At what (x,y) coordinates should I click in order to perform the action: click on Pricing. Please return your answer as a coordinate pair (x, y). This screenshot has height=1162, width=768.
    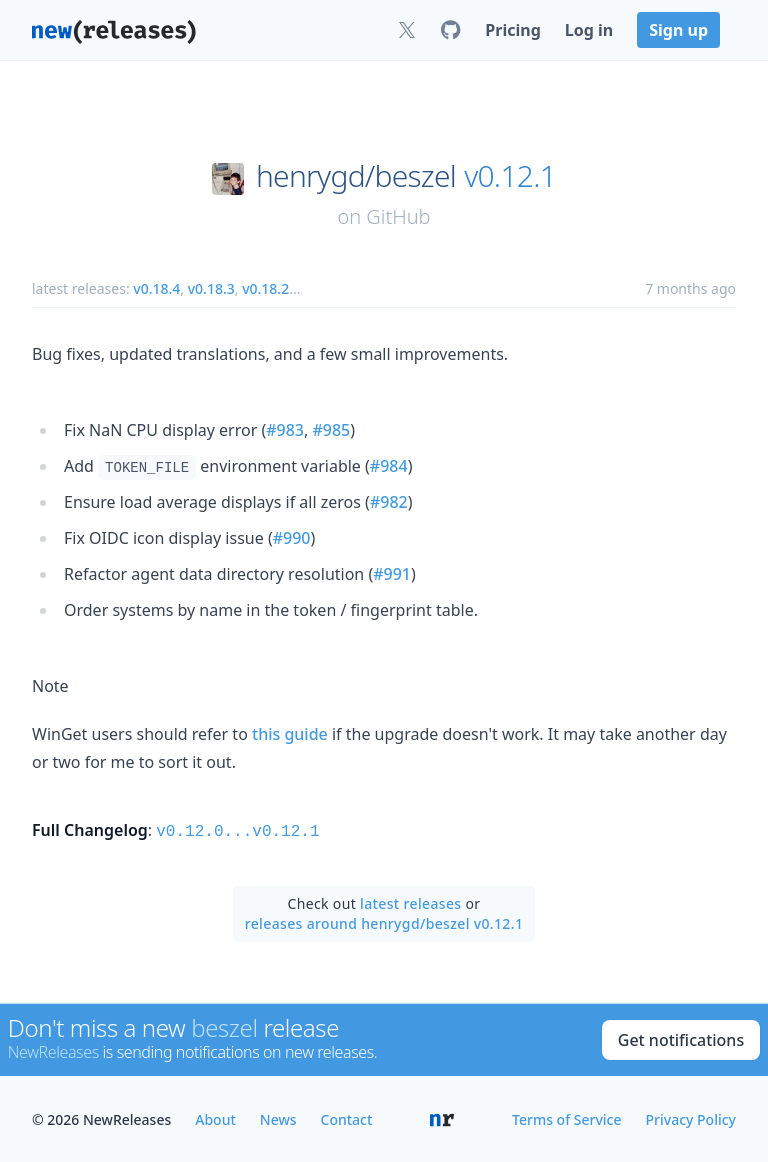
    Looking at the image, I should click on (512, 30).